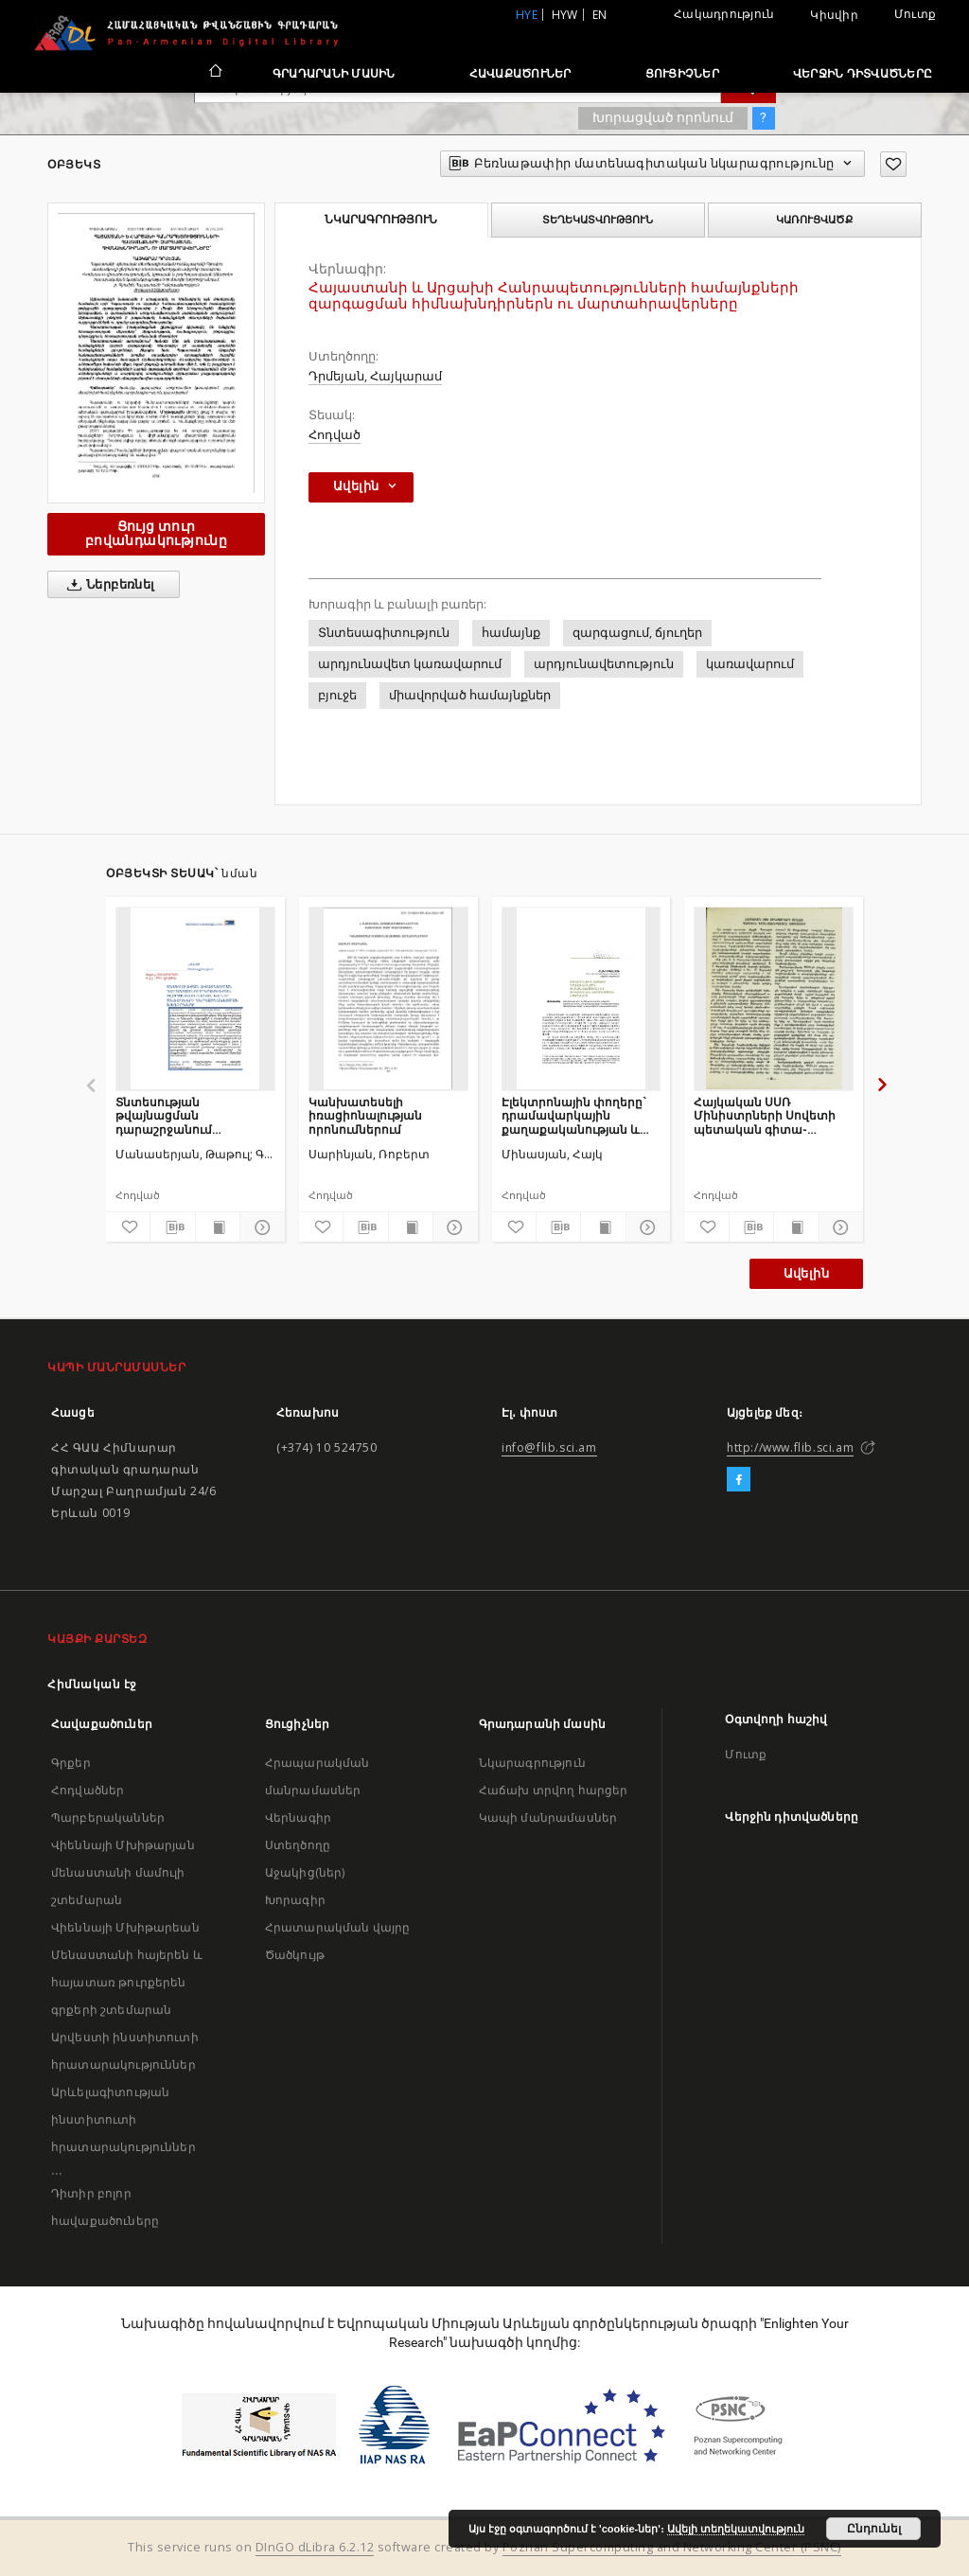 The height and width of the screenshot is (2576, 969). What do you see at coordinates (338, 1927) in the screenshot?
I see `Հրատարակման վայրը` at bounding box center [338, 1927].